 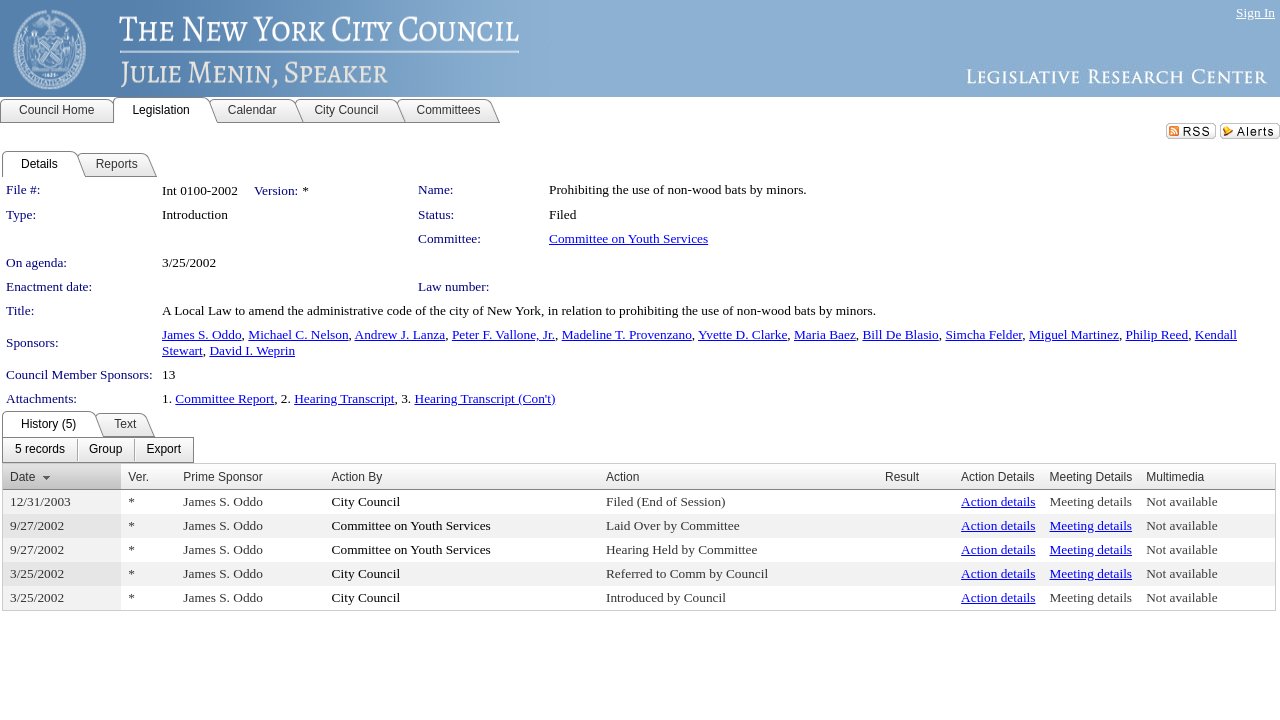 I want to click on [menubar], so click(x=98, y=450).